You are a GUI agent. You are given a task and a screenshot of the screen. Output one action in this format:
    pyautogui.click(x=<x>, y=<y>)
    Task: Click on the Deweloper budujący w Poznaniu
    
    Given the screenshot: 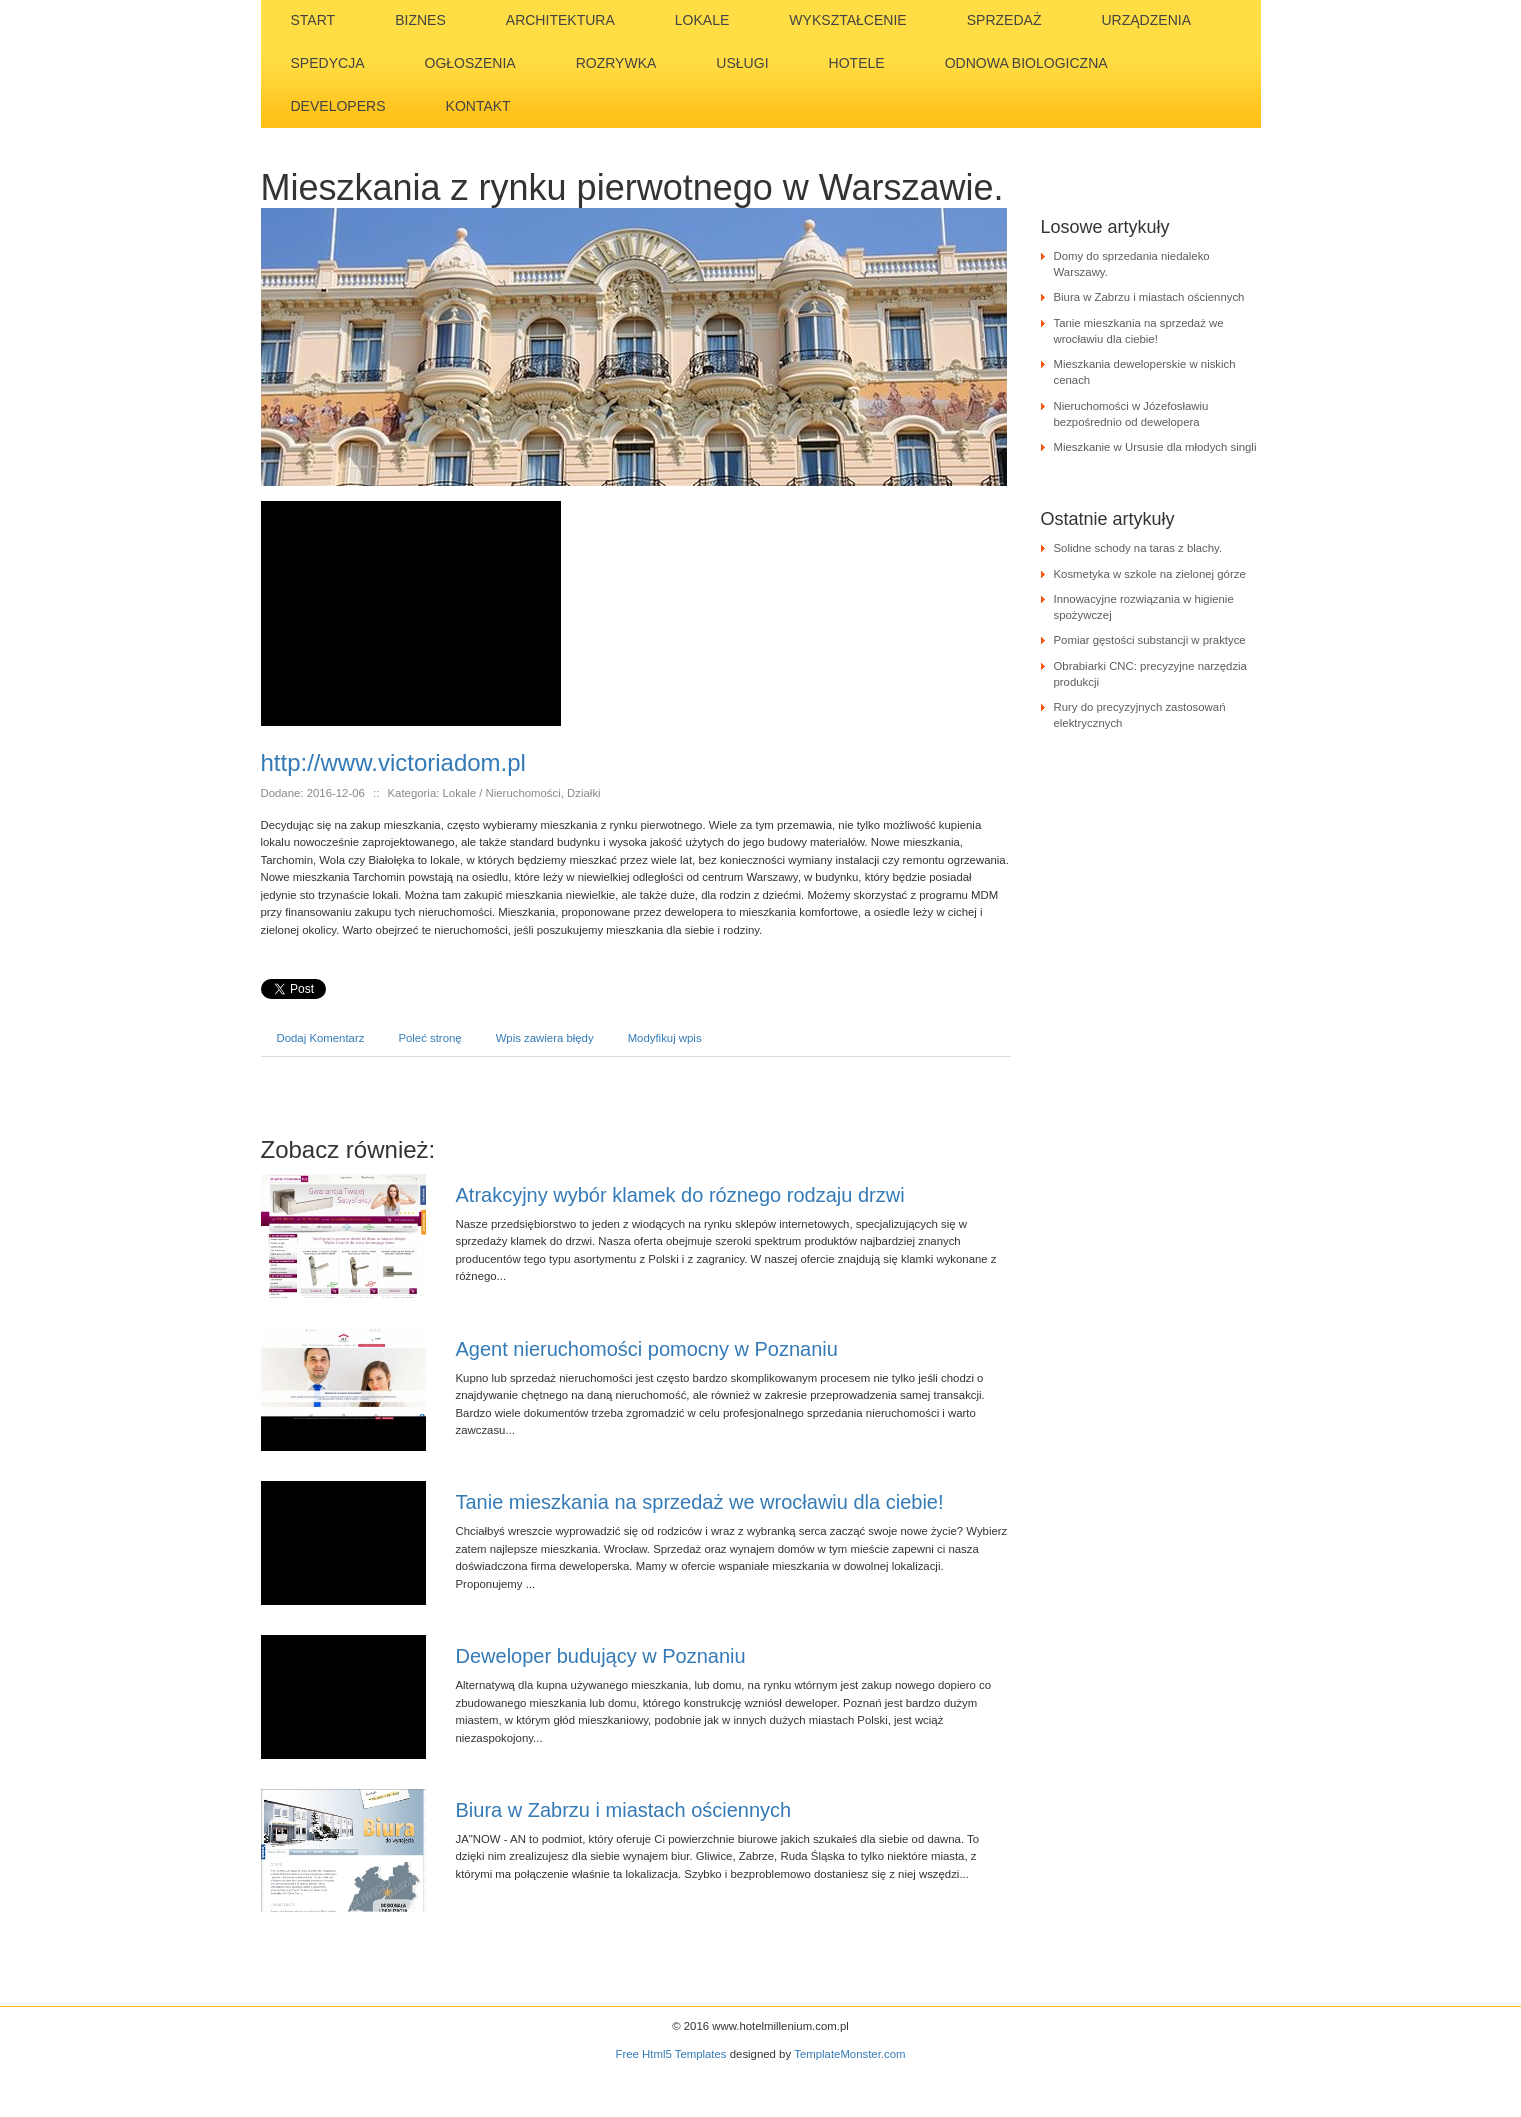 What is the action you would take?
    pyautogui.click(x=601, y=1656)
    